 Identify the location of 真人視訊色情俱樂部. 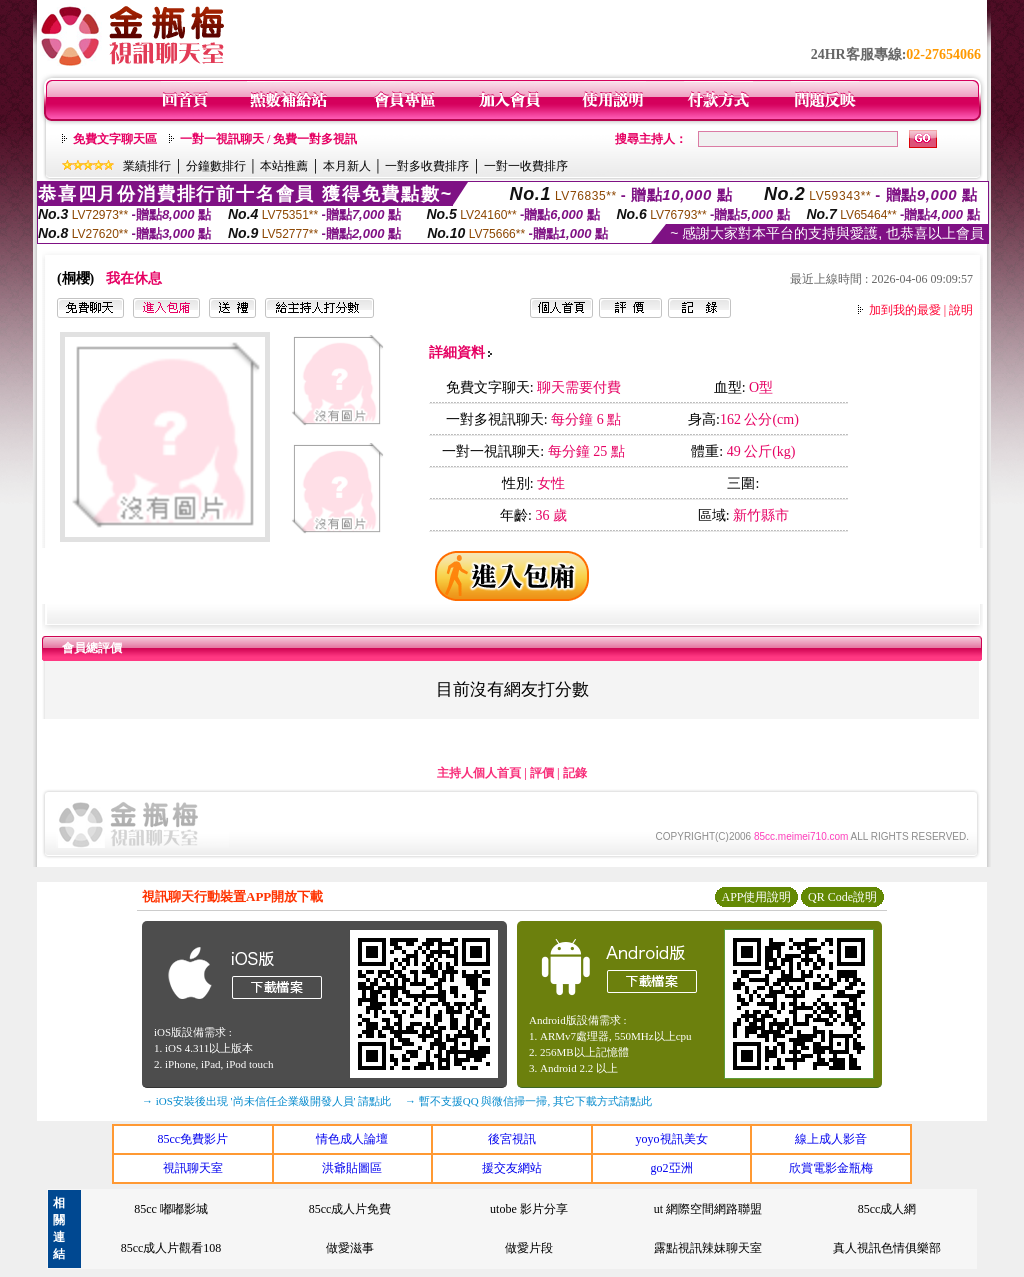
(887, 1248).